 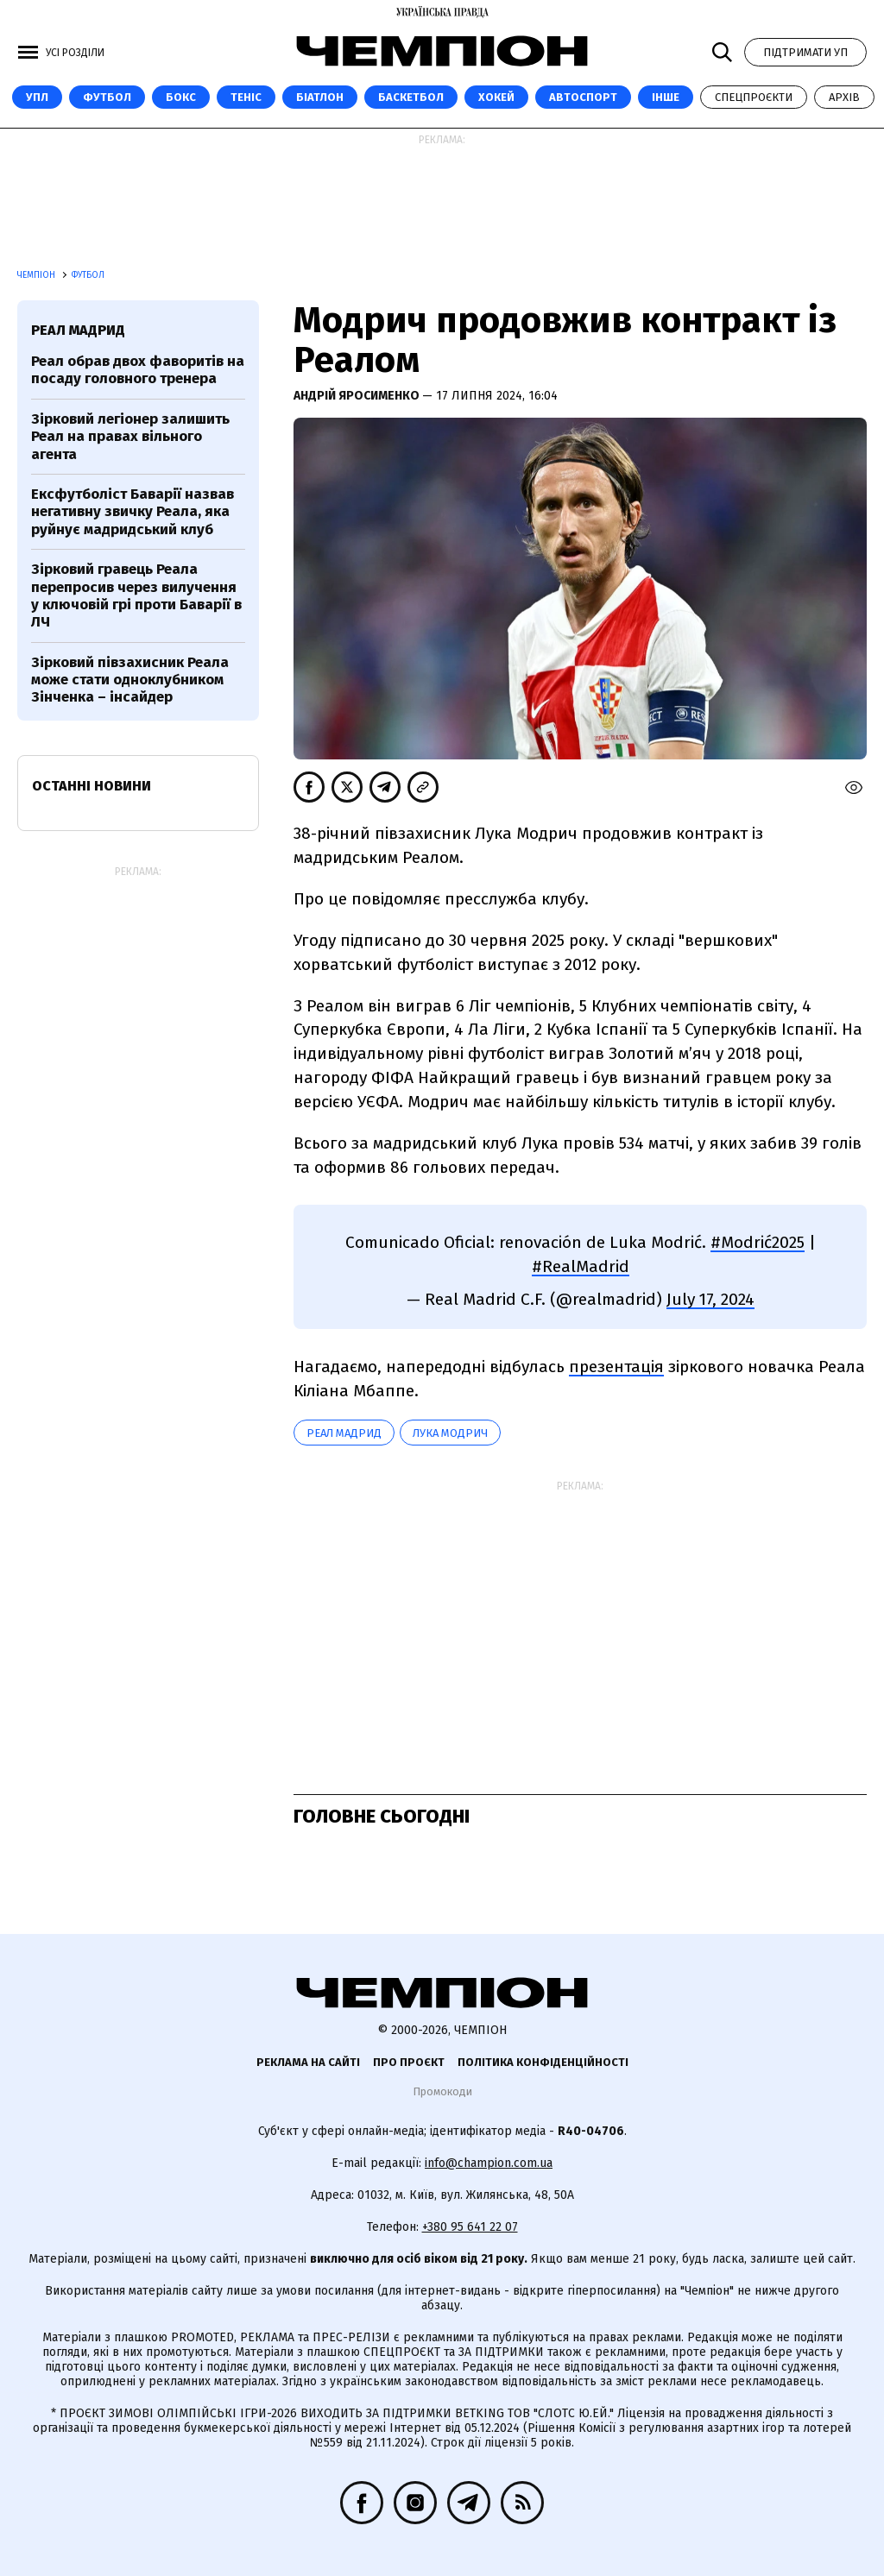 What do you see at coordinates (37, 275) in the screenshot?
I see `Чемпіон` at bounding box center [37, 275].